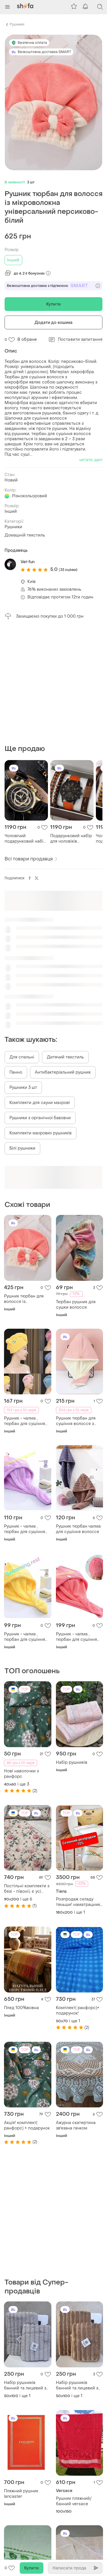 Image resolution: width=107 pixels, height=2576 pixels. Describe the element at coordinates (39, 1102) in the screenshot. I see `Комплекти для сауни махрові` at that location.